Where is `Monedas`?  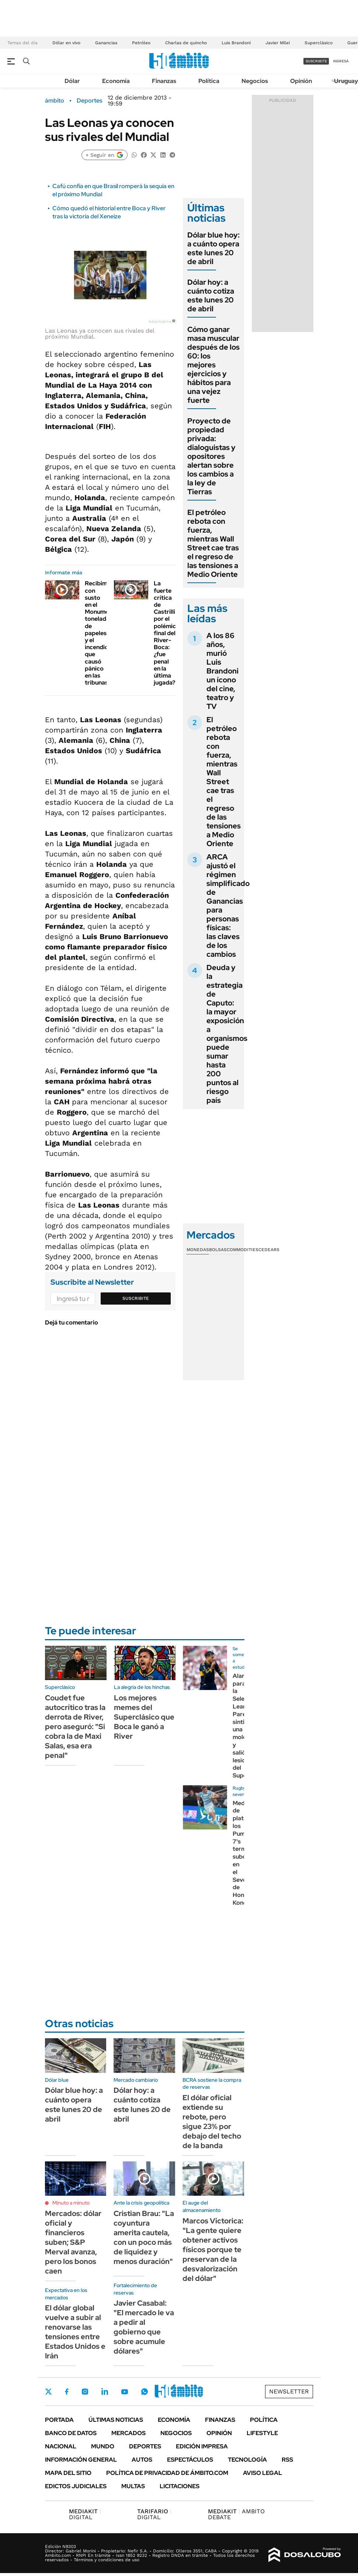
Monedas is located at coordinates (198, 1249).